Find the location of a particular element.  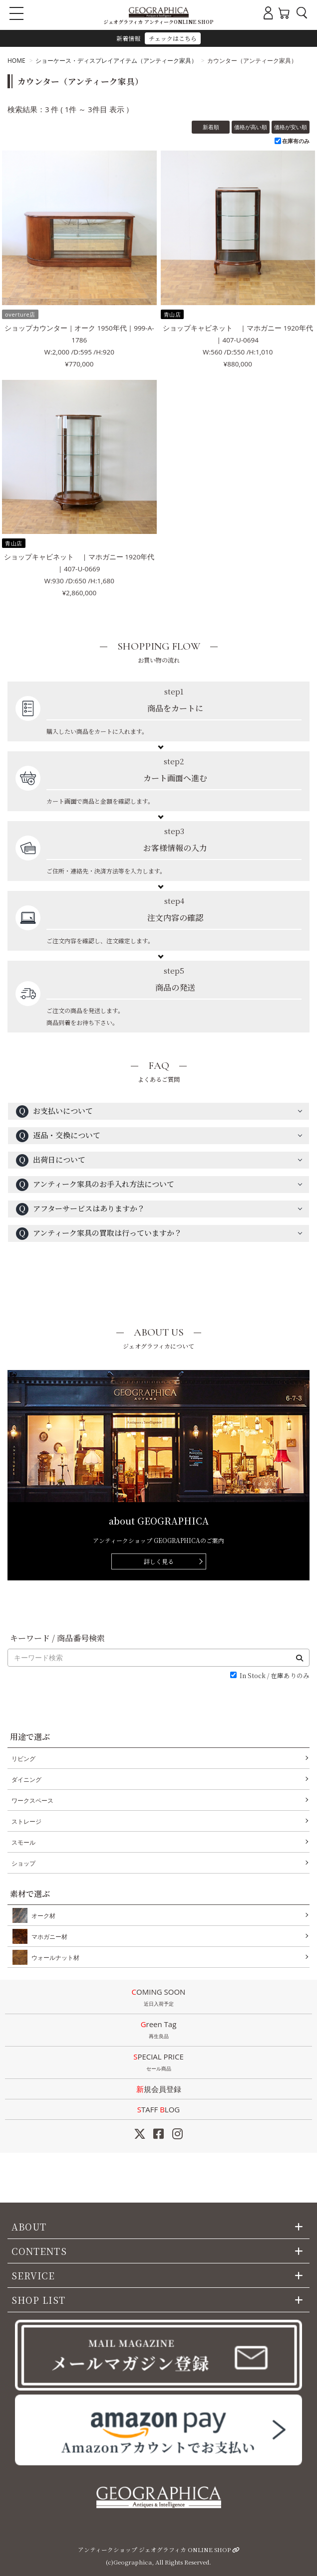

新規会員登録 is located at coordinates (158, 2089).